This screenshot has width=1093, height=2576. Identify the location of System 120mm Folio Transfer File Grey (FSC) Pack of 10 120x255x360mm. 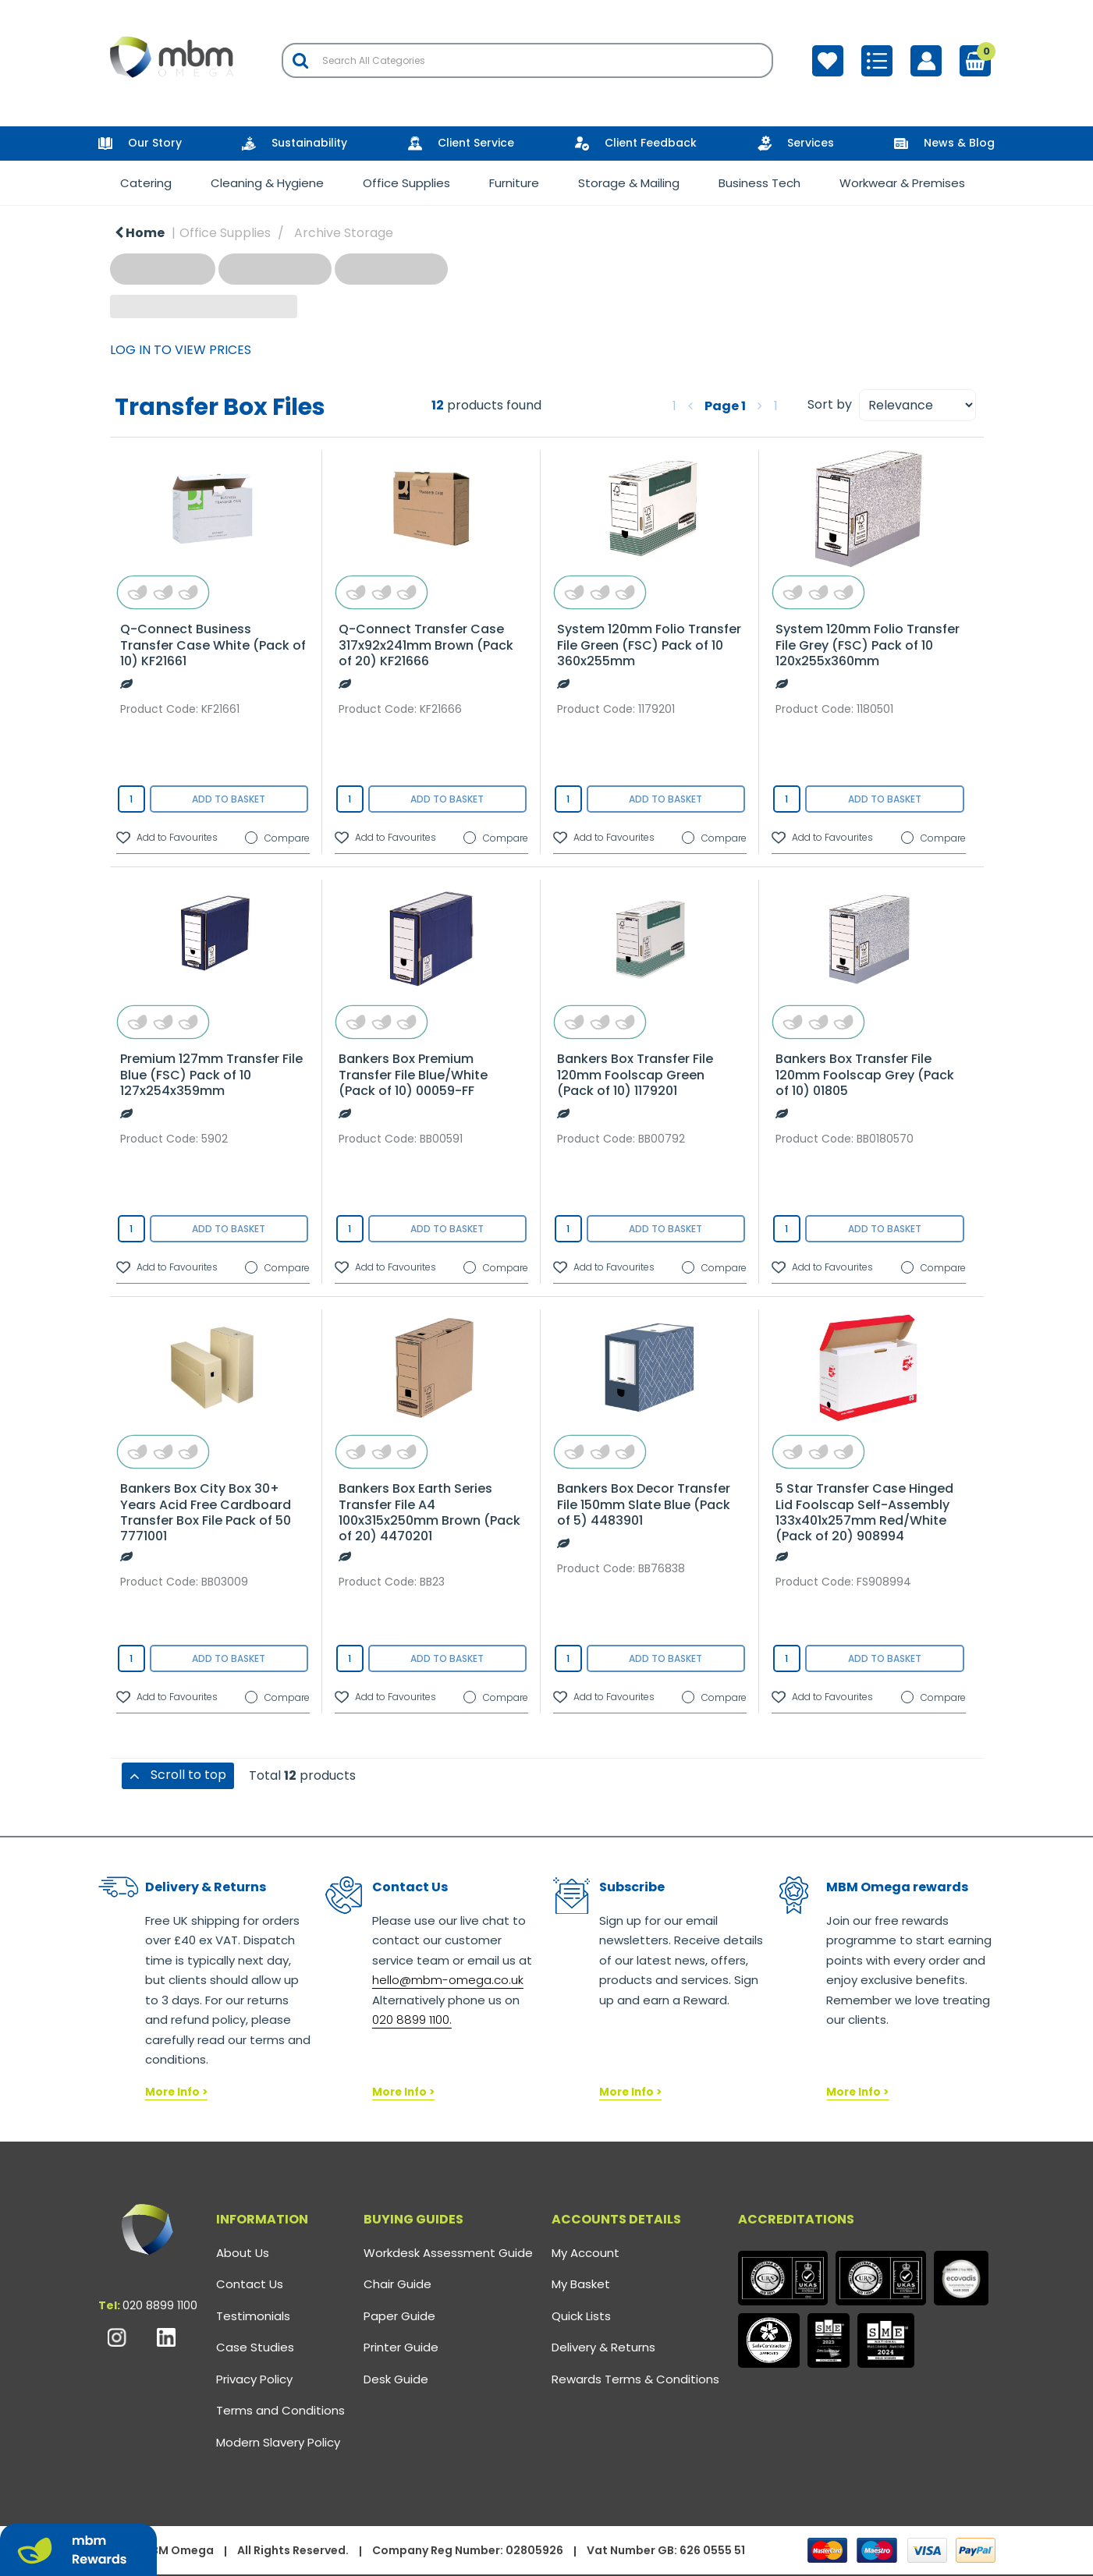
(867, 644).